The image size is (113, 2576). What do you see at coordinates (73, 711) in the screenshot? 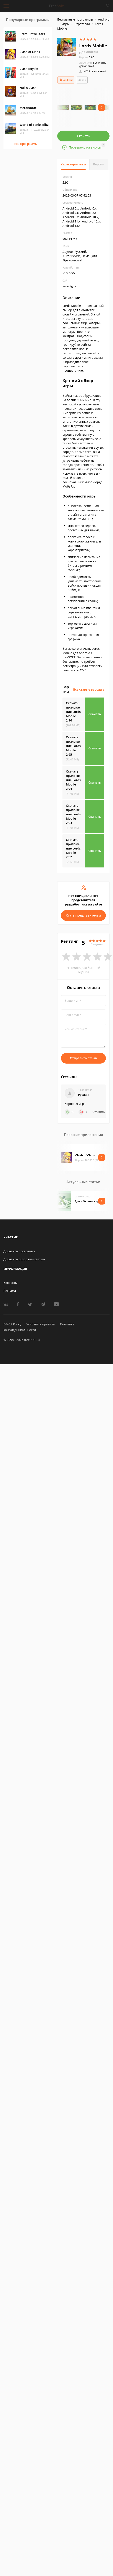
I see `Скачать приложение Lords Mobile` at bounding box center [73, 711].